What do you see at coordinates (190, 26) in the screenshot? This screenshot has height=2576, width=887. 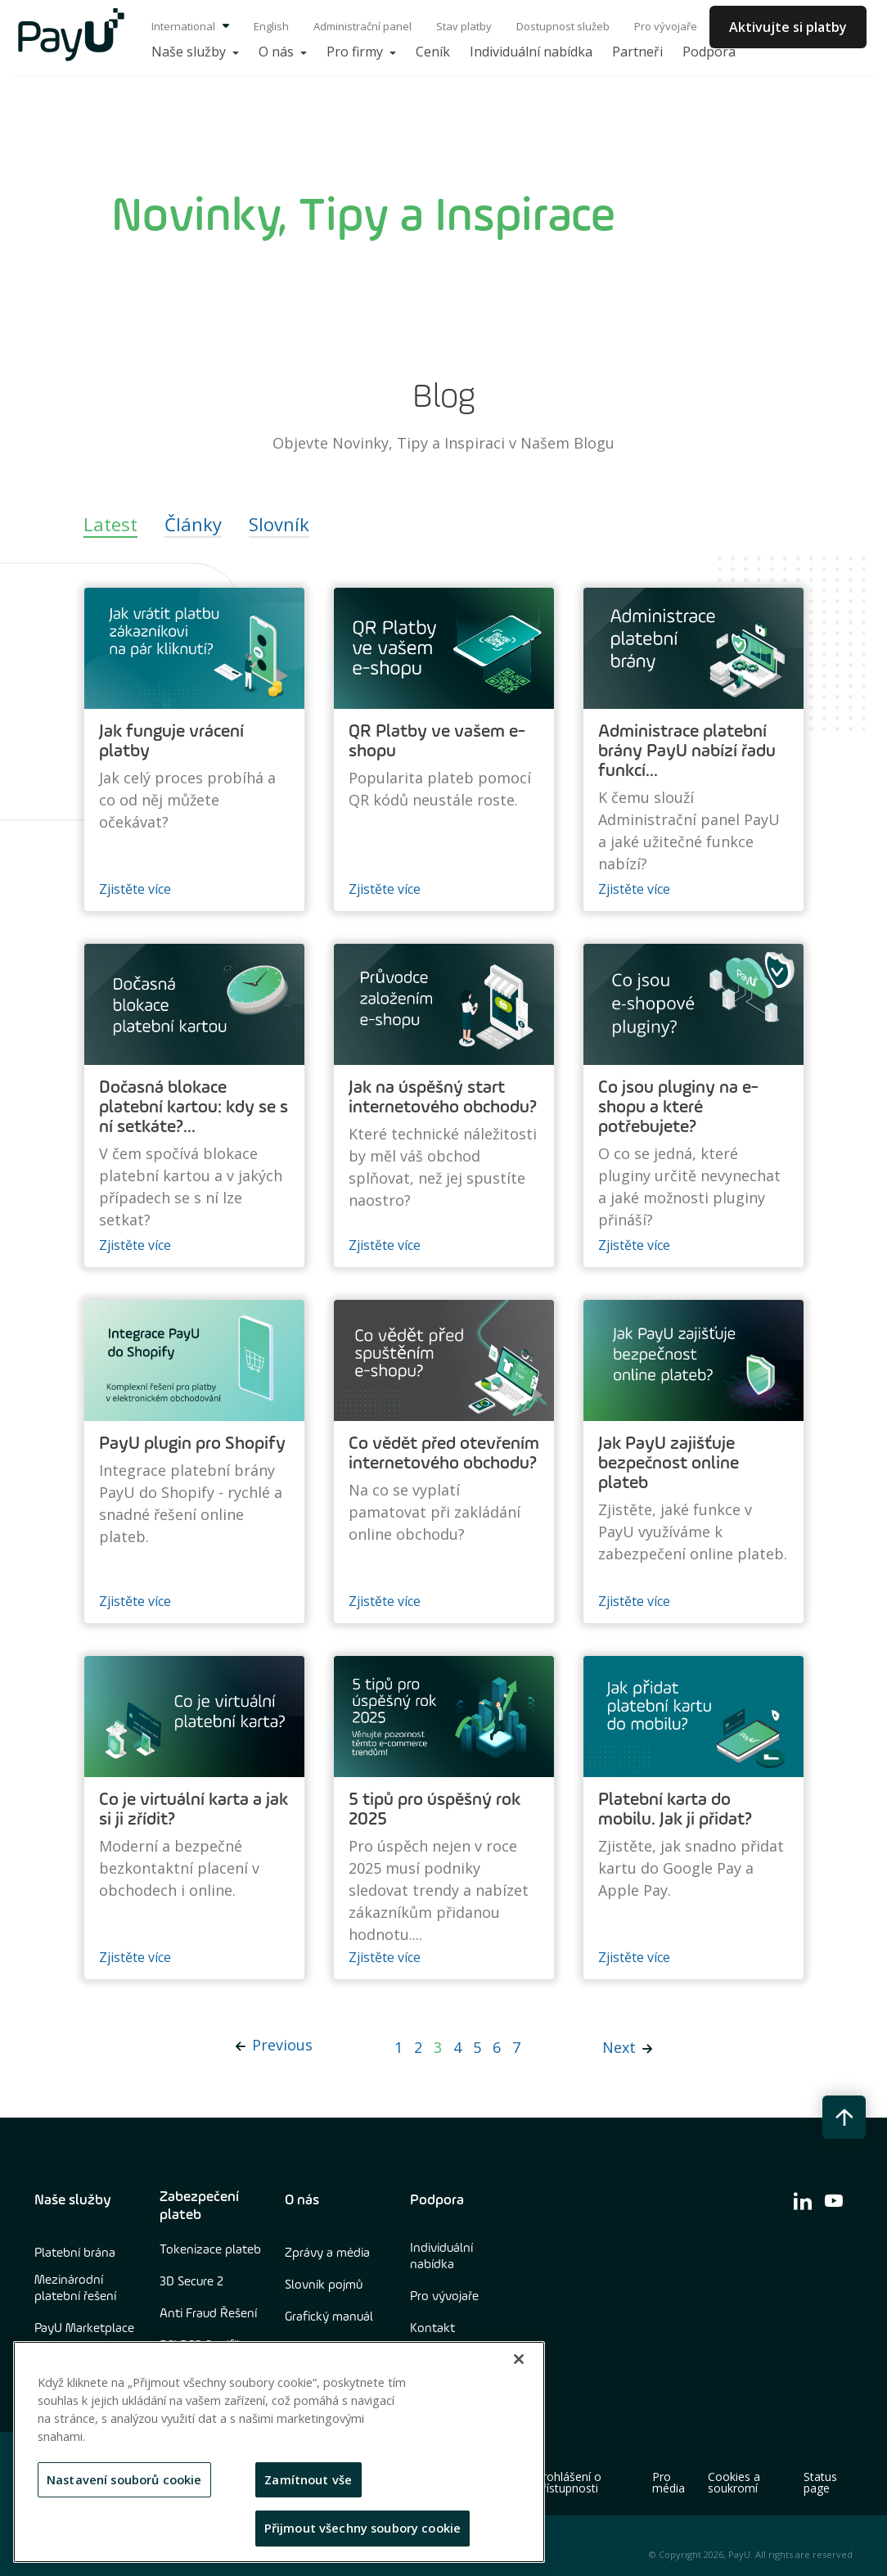 I see `International` at bounding box center [190, 26].